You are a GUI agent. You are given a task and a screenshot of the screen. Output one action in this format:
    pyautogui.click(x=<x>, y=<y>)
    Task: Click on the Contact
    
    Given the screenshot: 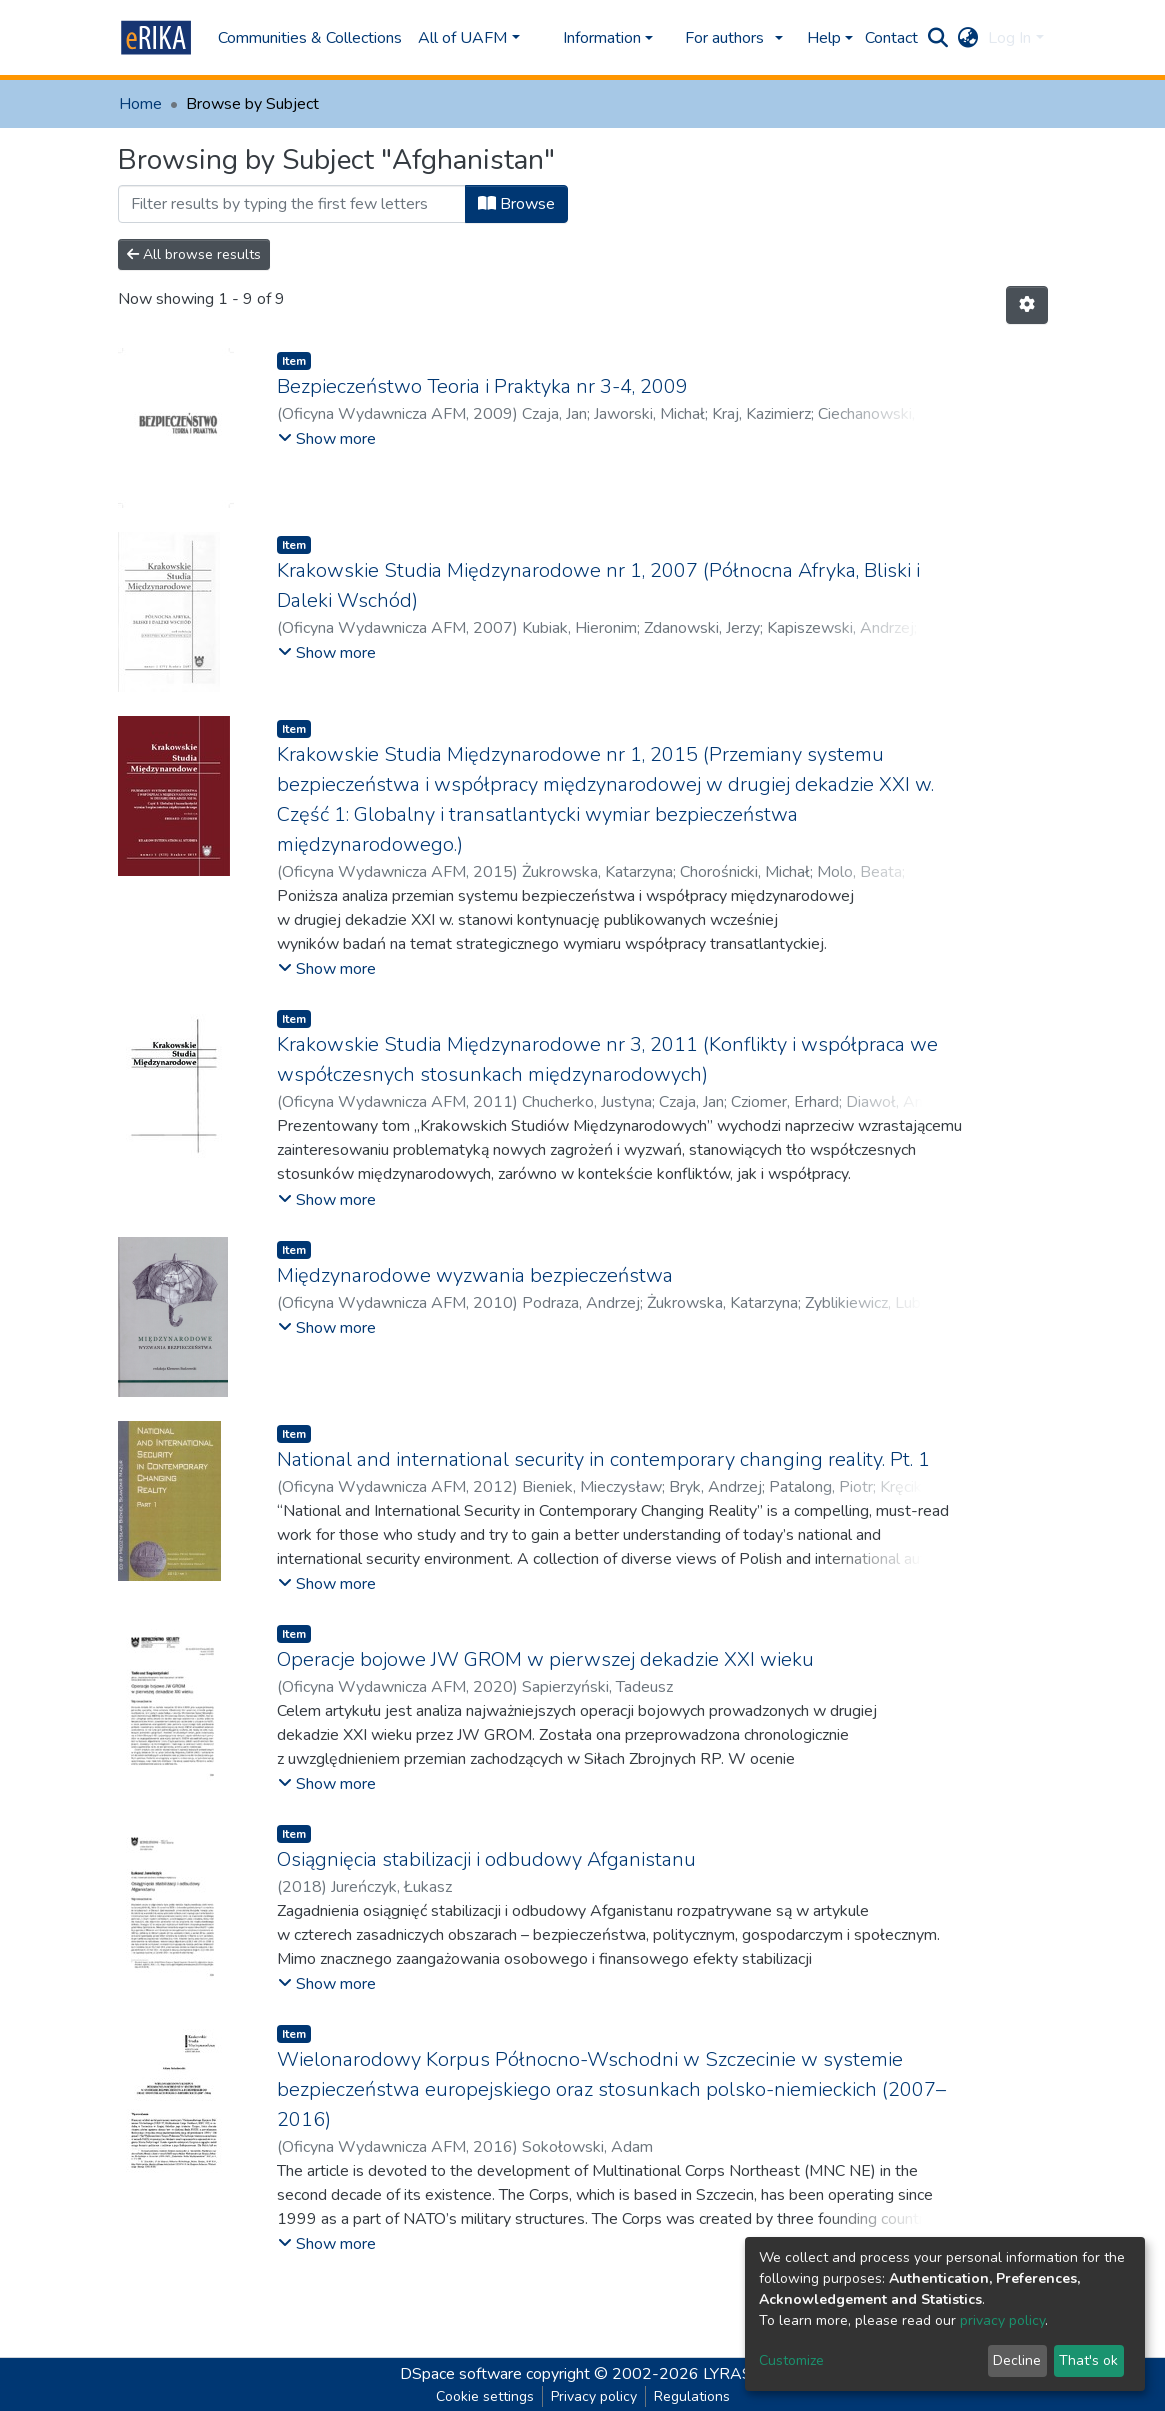 What is the action you would take?
    pyautogui.click(x=891, y=38)
    